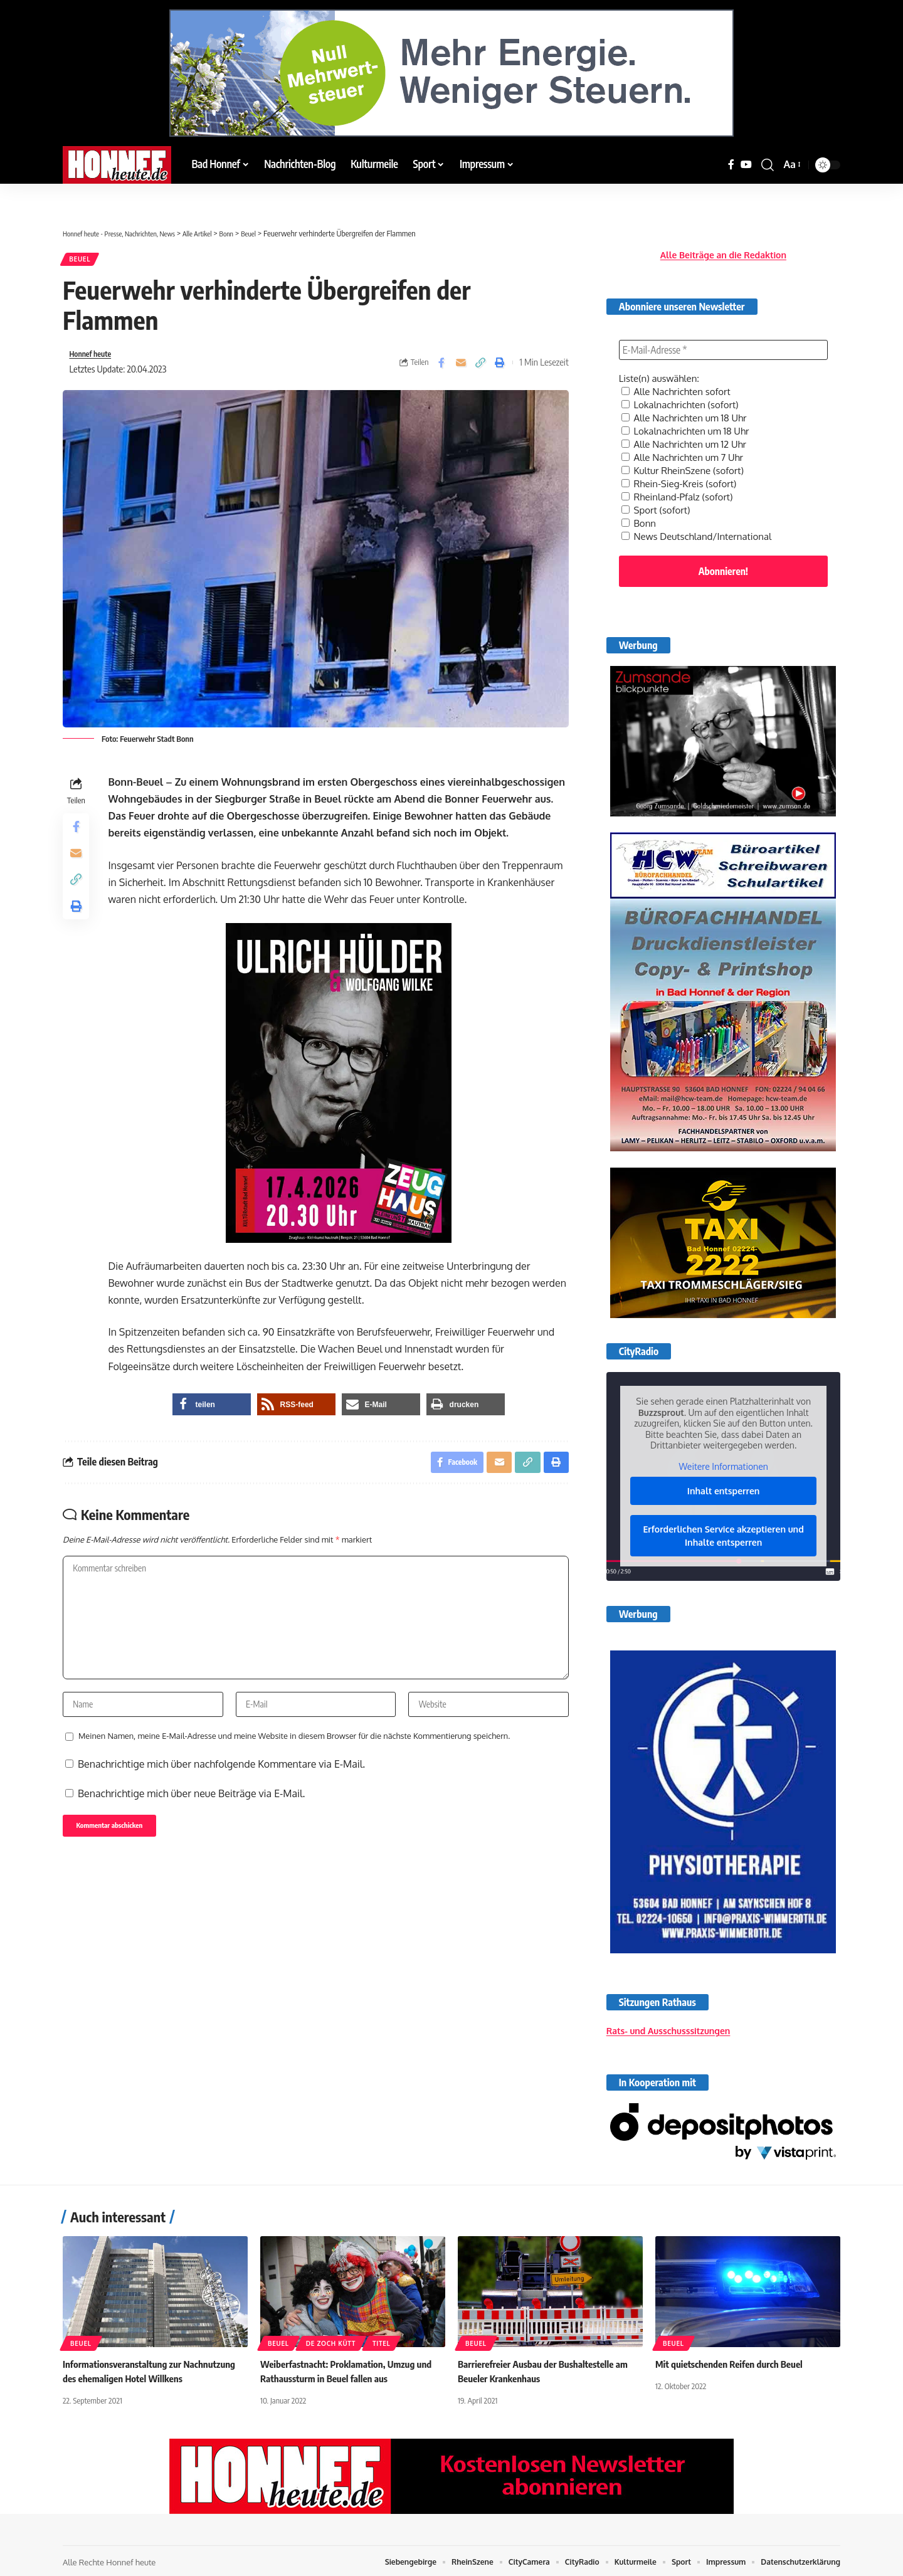 This screenshot has width=903, height=2576. I want to click on De Zoch kütt, so click(331, 2339).